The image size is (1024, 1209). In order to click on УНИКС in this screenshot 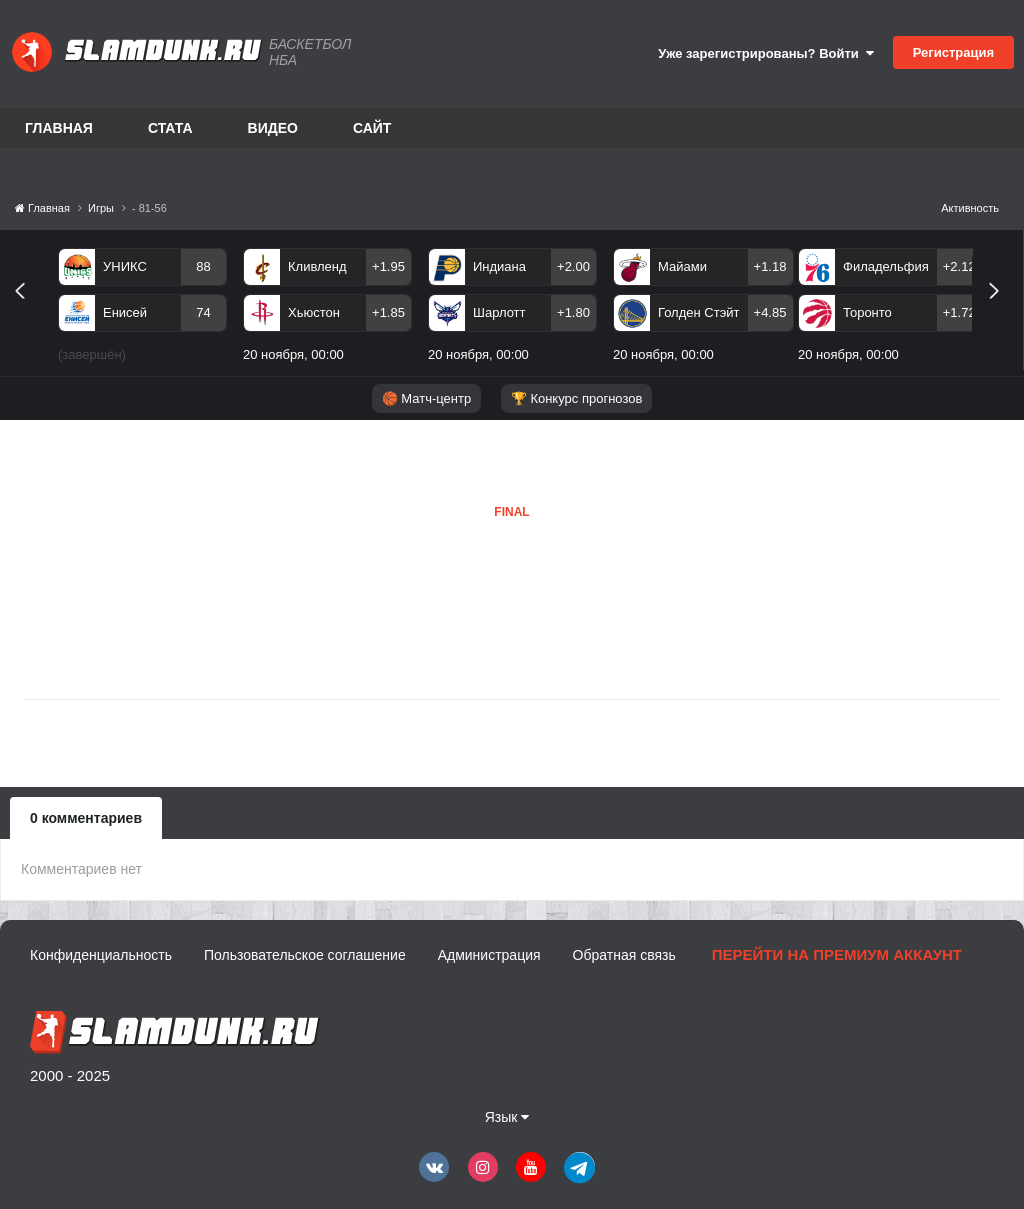, I will do `click(125, 266)`.